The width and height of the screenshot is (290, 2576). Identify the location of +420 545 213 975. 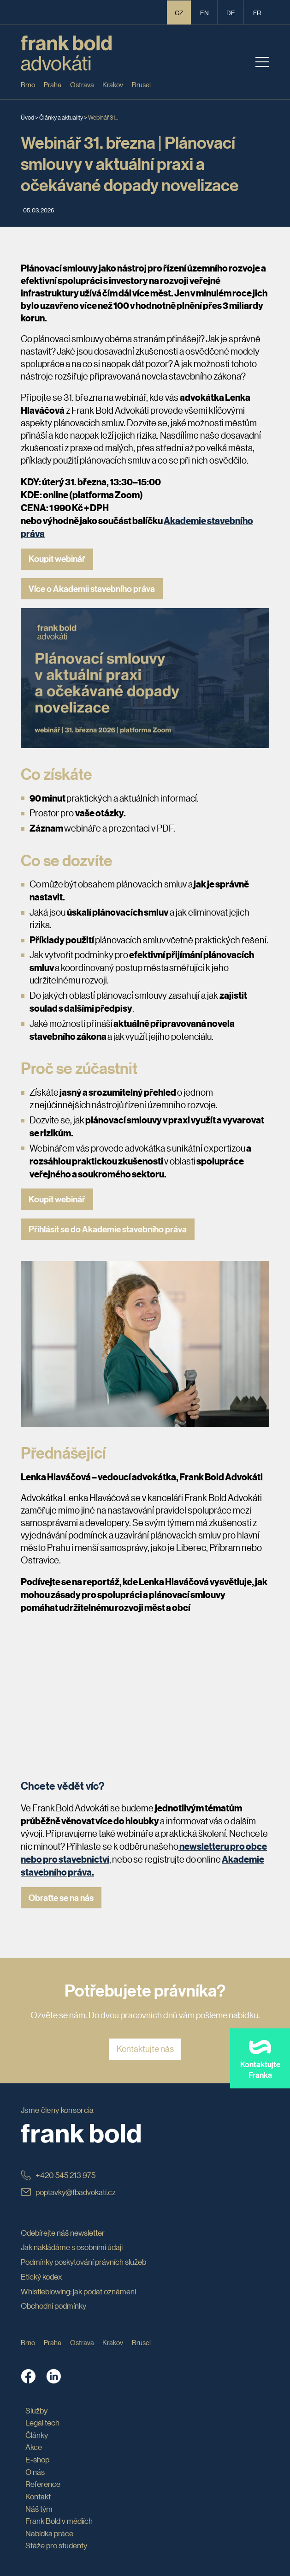
(58, 2175).